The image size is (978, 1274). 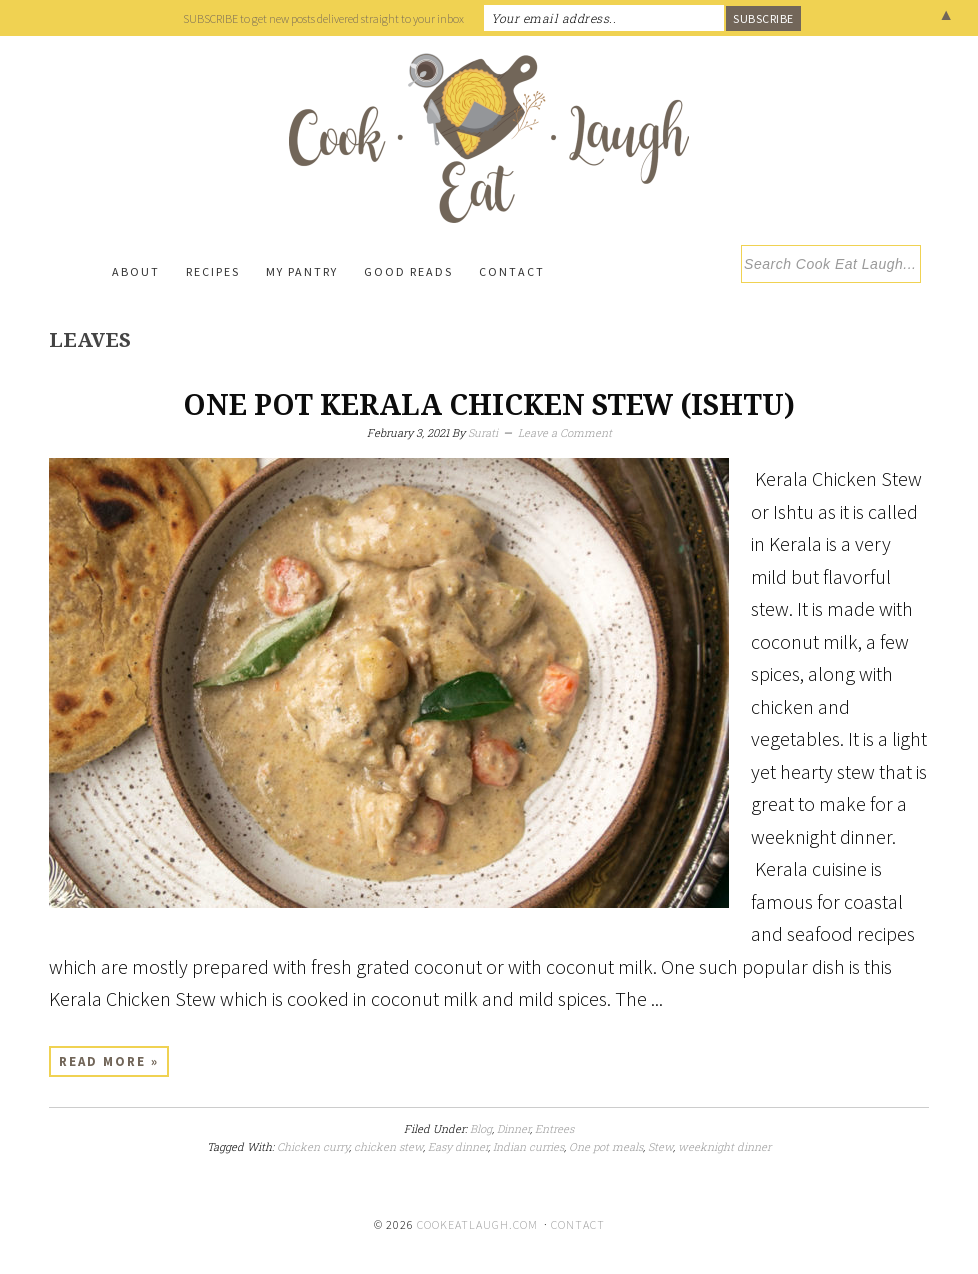 What do you see at coordinates (724, 1146) in the screenshot?
I see `weeknight dinner` at bounding box center [724, 1146].